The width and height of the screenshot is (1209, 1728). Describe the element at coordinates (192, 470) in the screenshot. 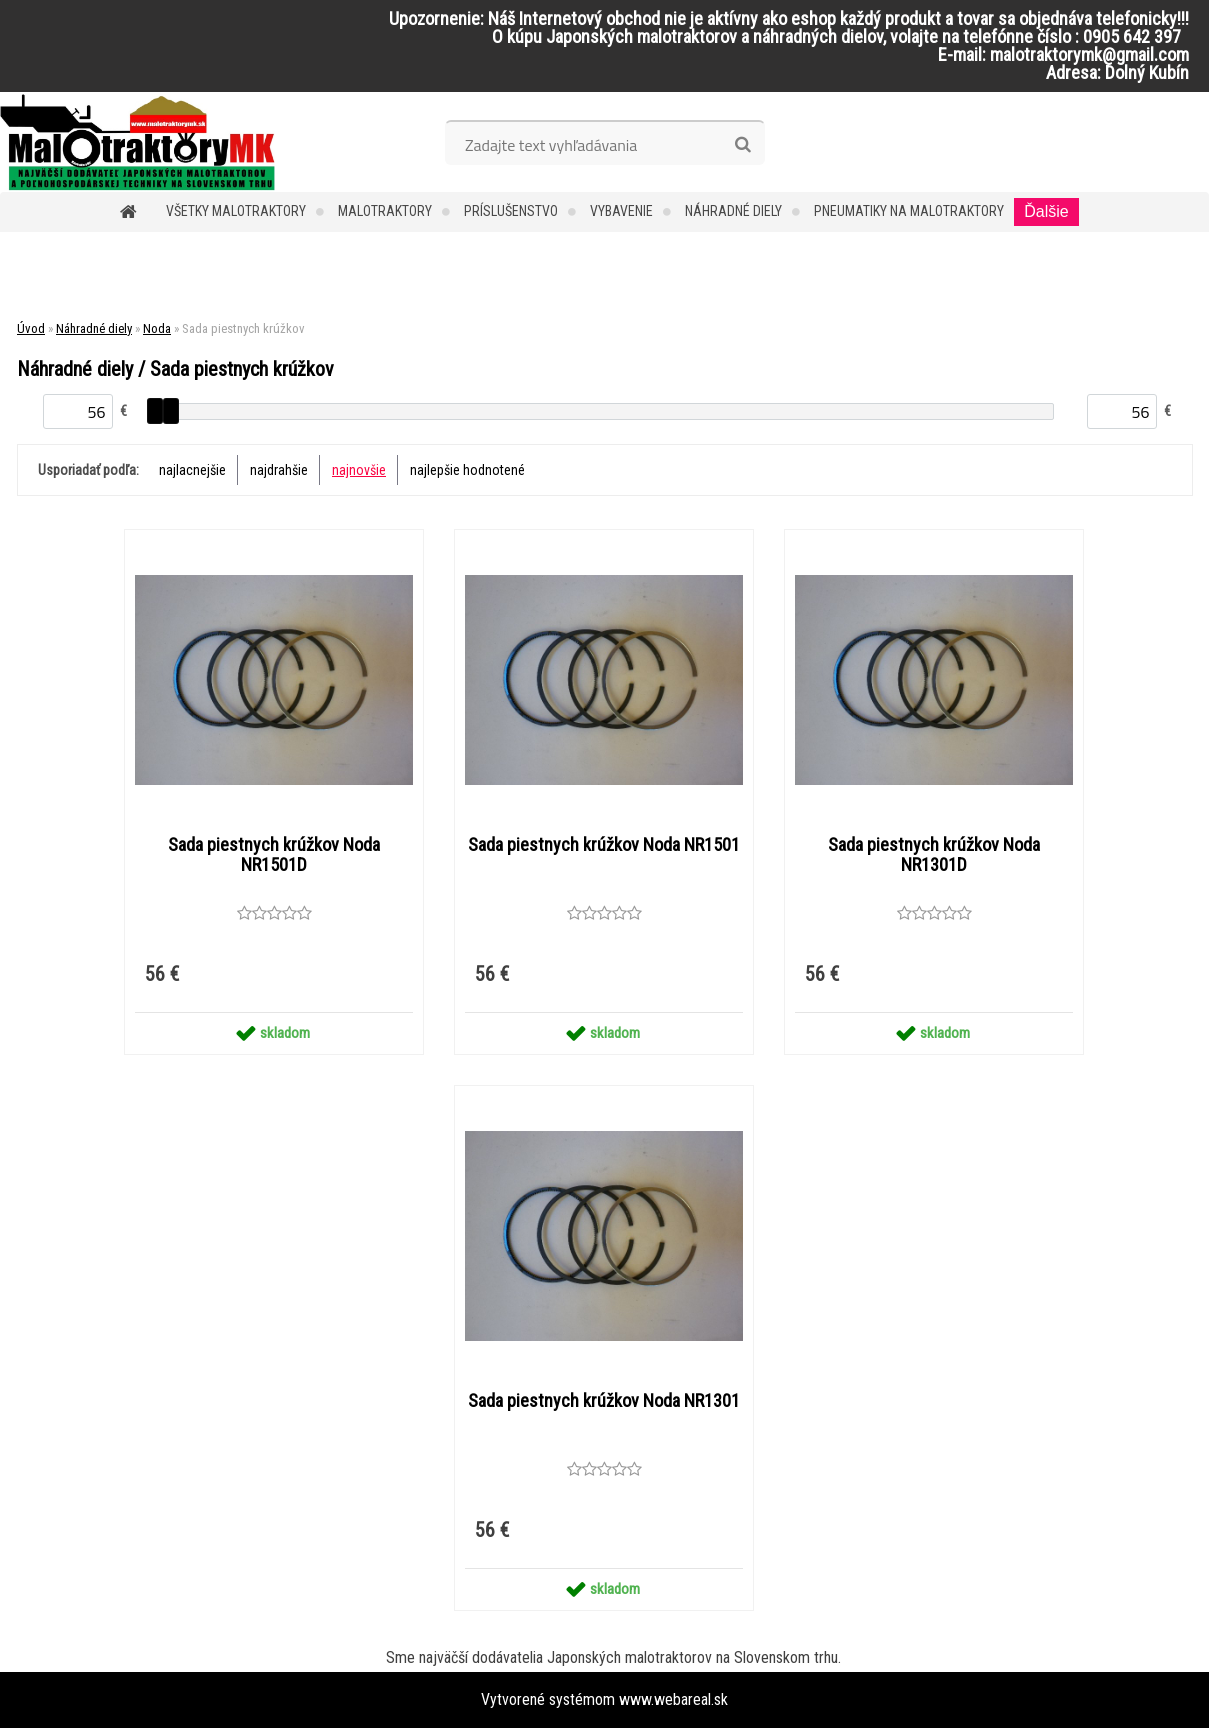

I see `najlacnejšie` at that location.